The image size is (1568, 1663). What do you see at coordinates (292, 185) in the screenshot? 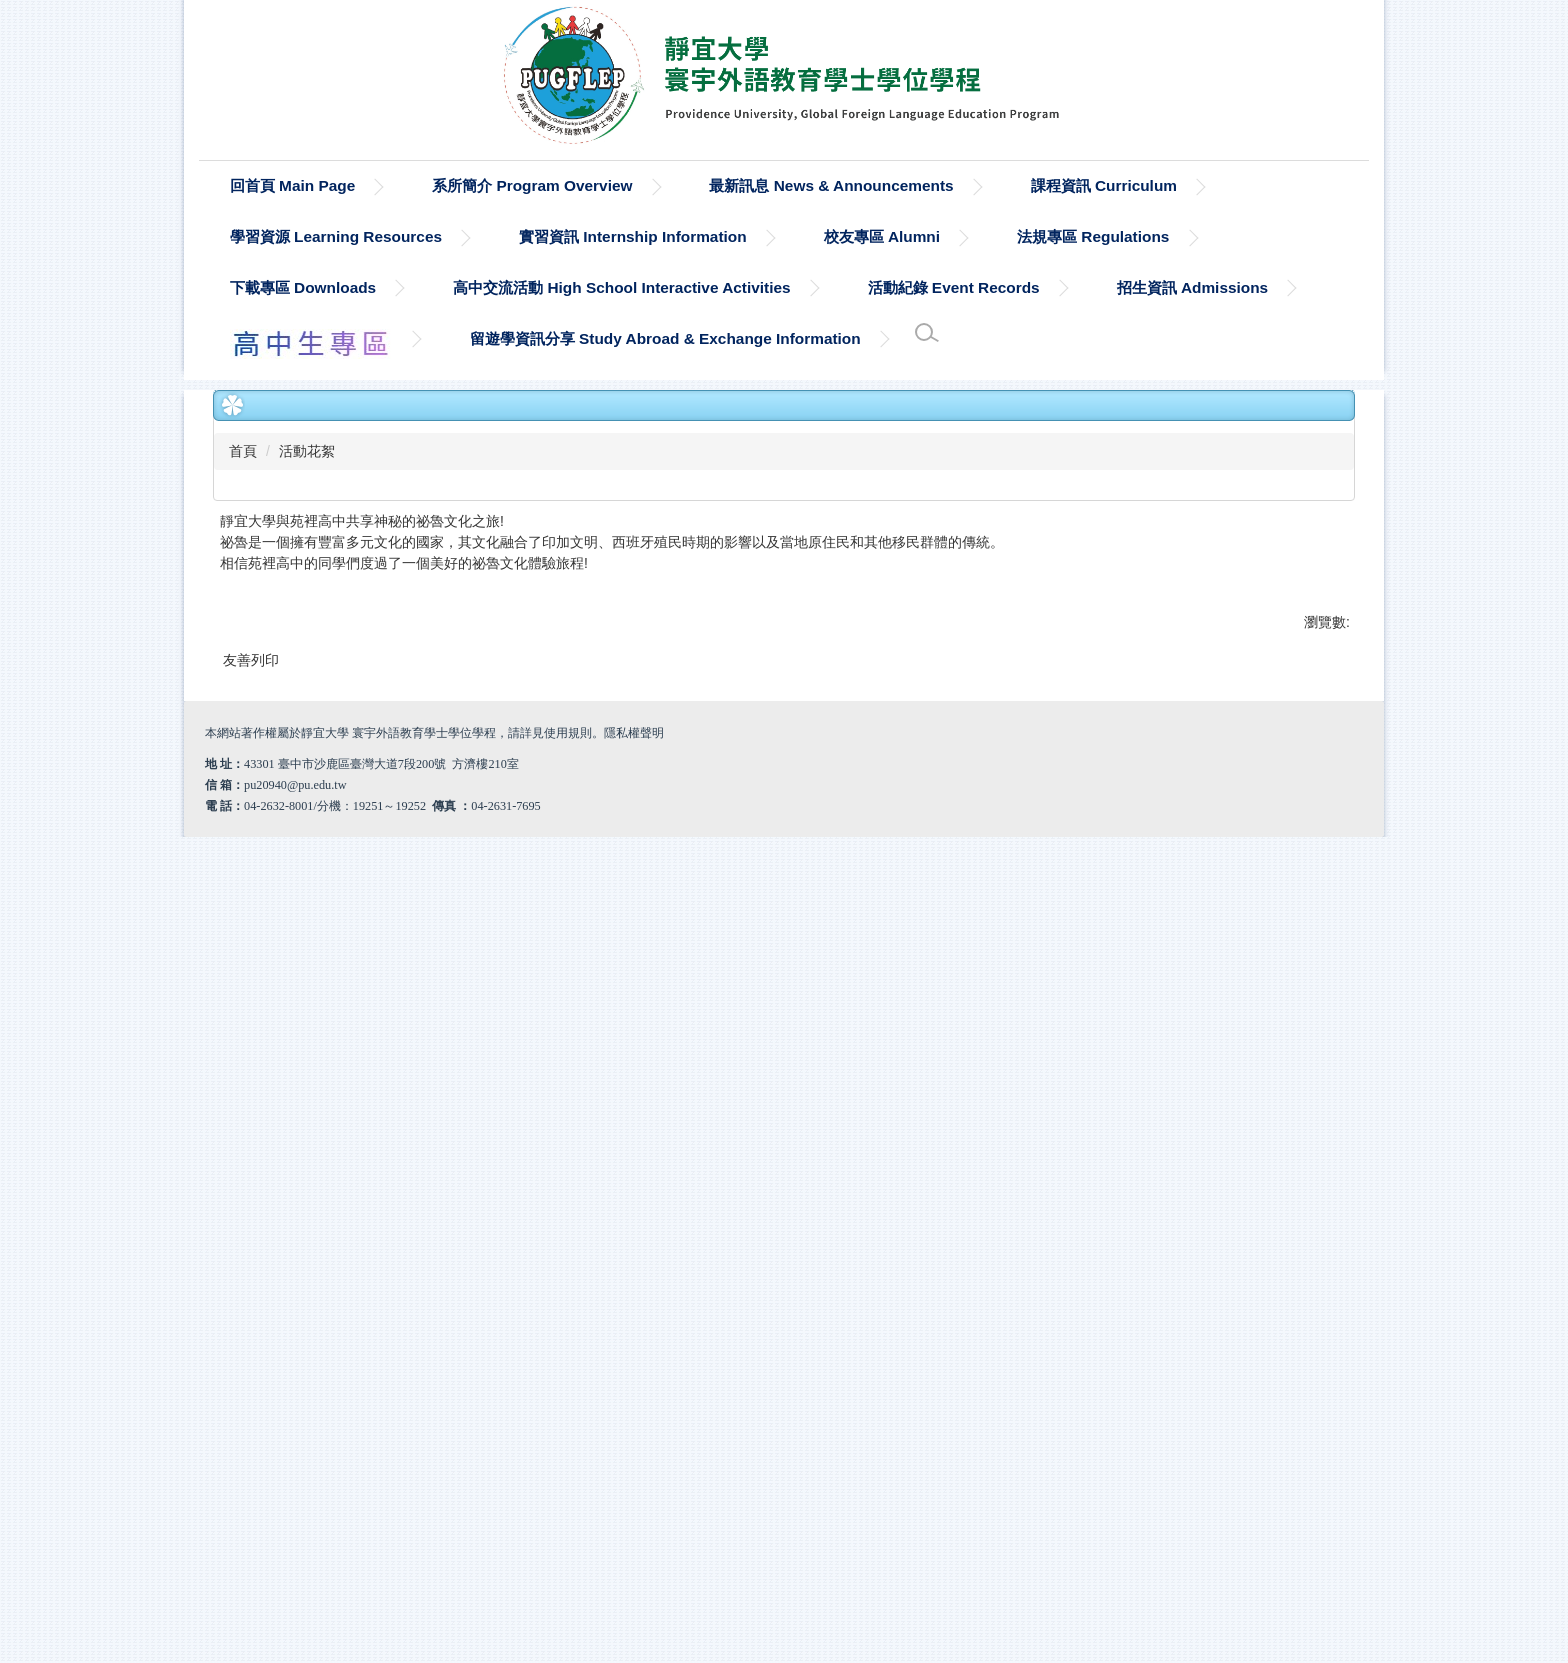
I see `回首頁 Main Page` at bounding box center [292, 185].